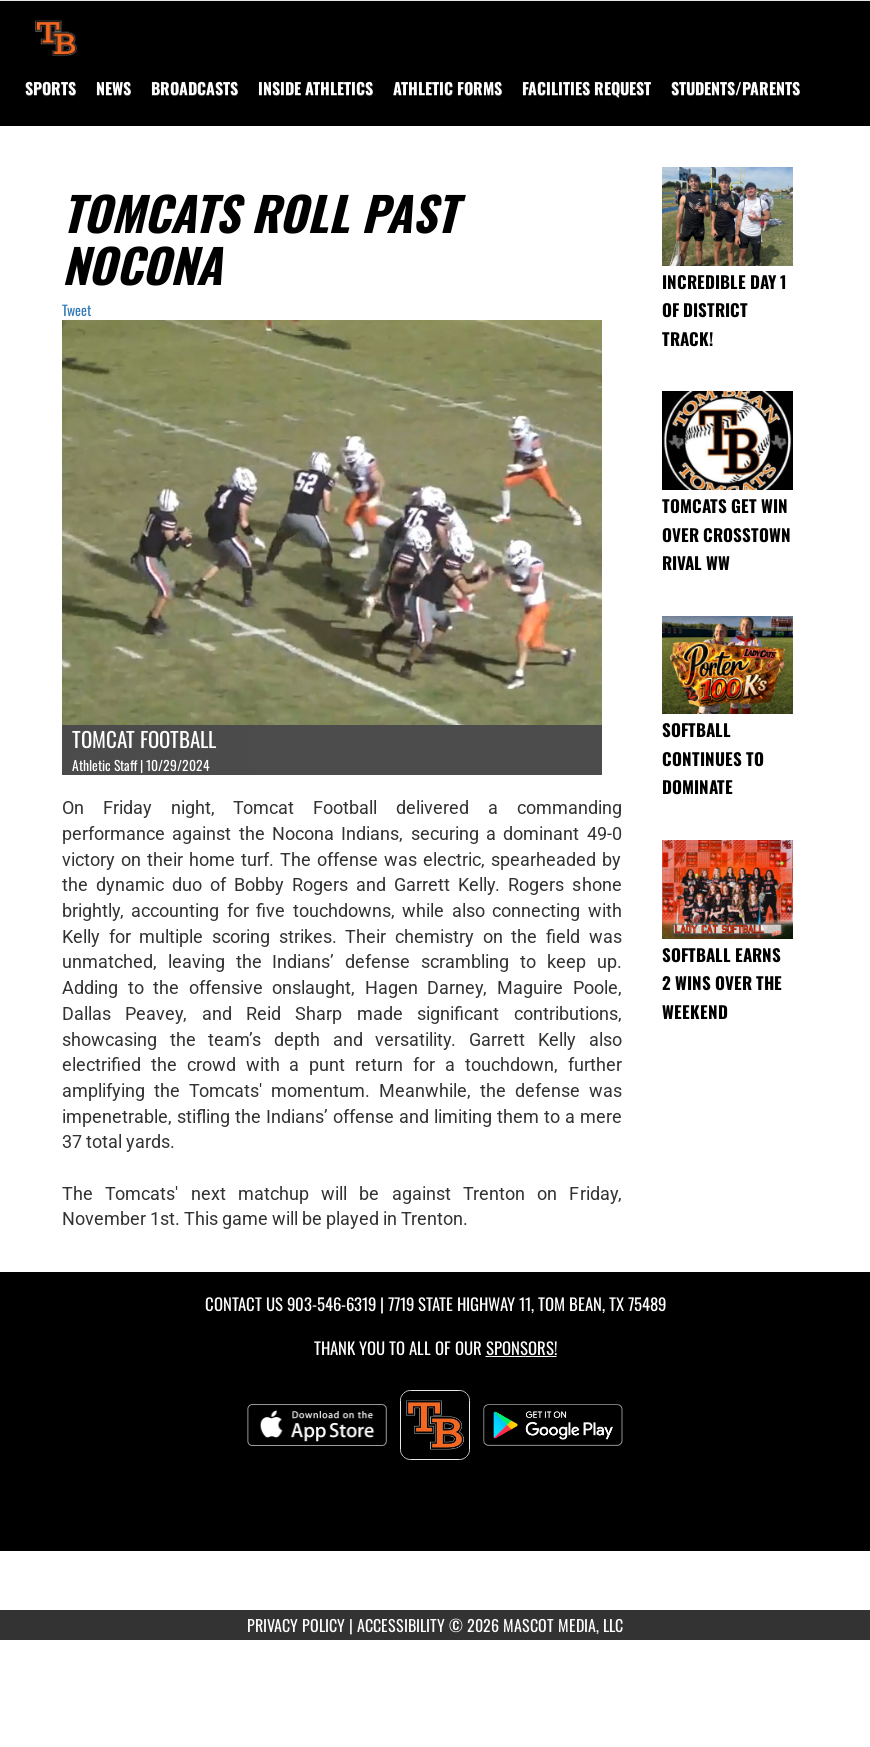 The width and height of the screenshot is (870, 1747). I want to click on [Return to Tom Bean Home Page], so click(56, 26).